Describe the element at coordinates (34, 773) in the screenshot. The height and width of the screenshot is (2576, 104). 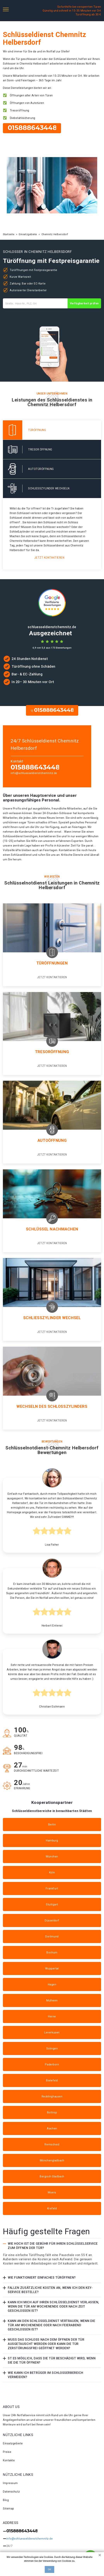
I see `info@schluesseldienstchemnitz.de` at that location.